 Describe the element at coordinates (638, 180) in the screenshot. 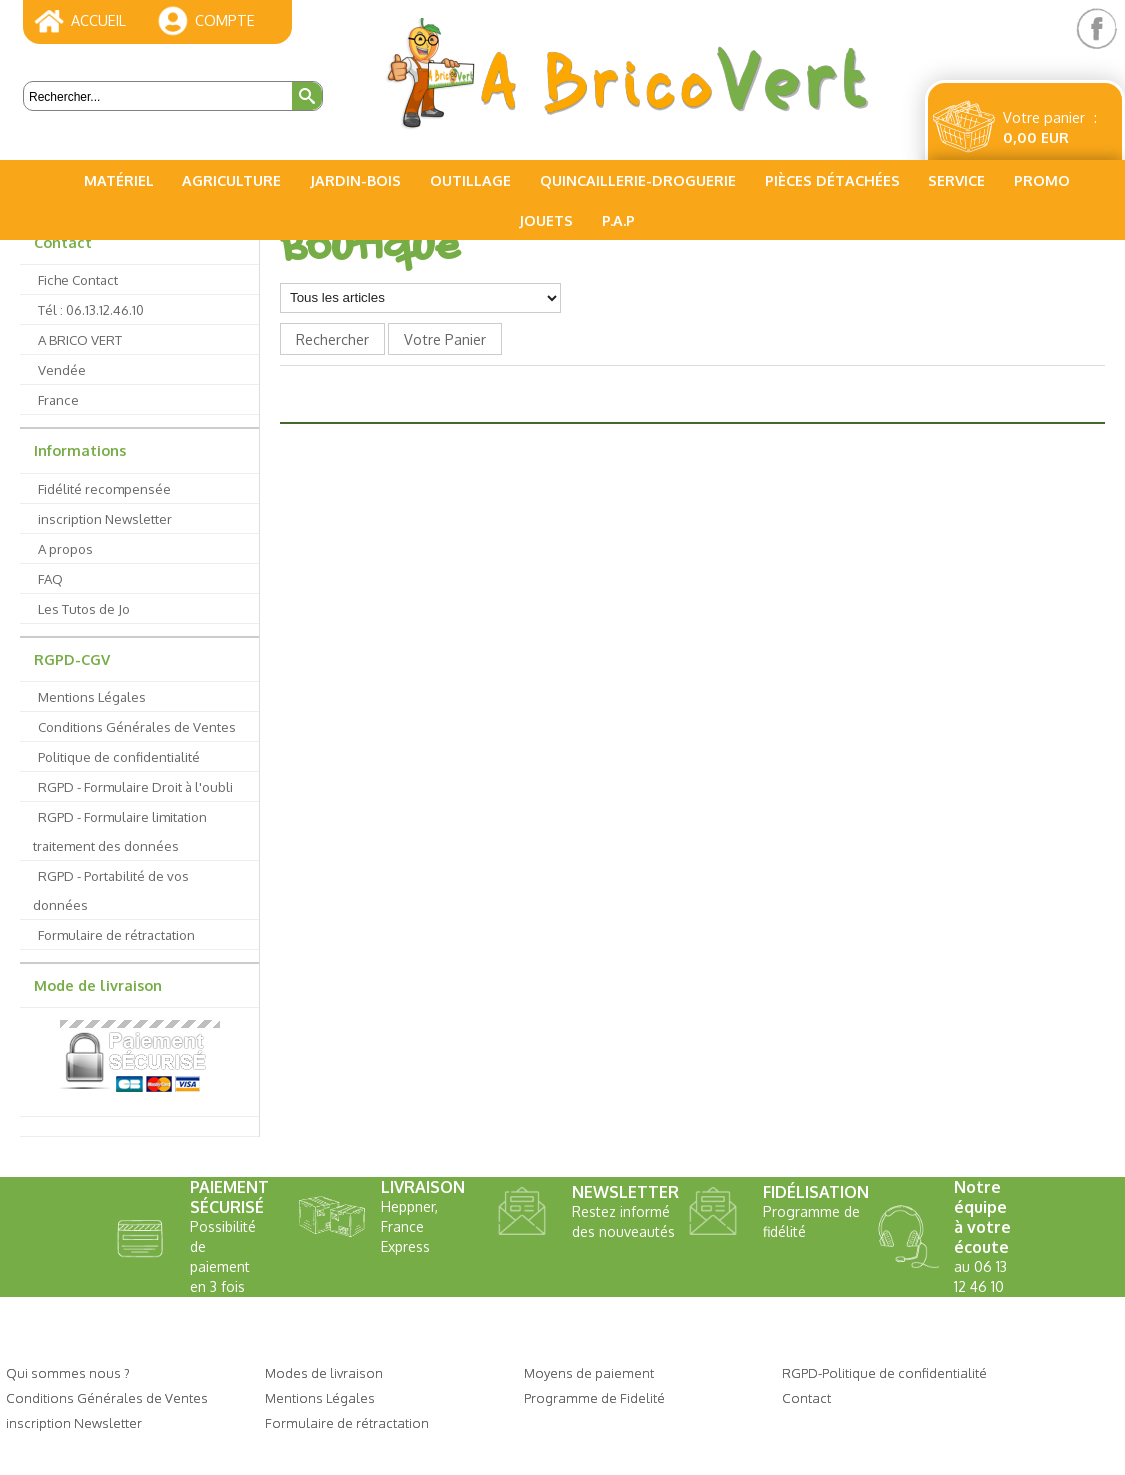

I see `Quincaillerie-Droguerie` at that location.